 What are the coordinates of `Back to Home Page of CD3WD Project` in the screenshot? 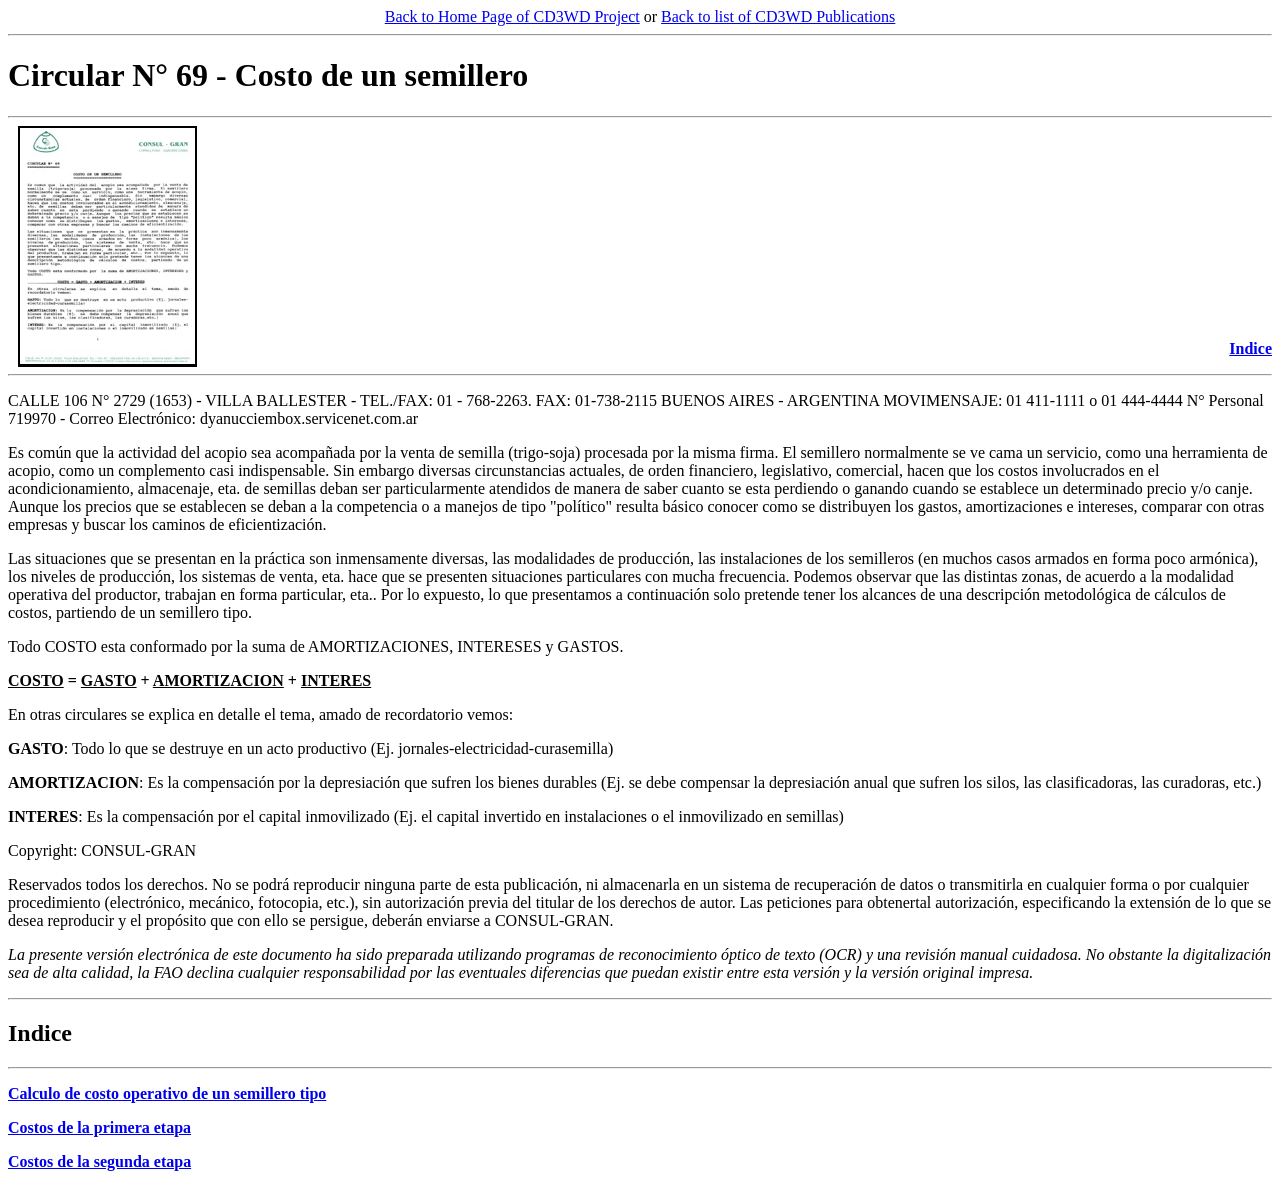 It's located at (512, 16).